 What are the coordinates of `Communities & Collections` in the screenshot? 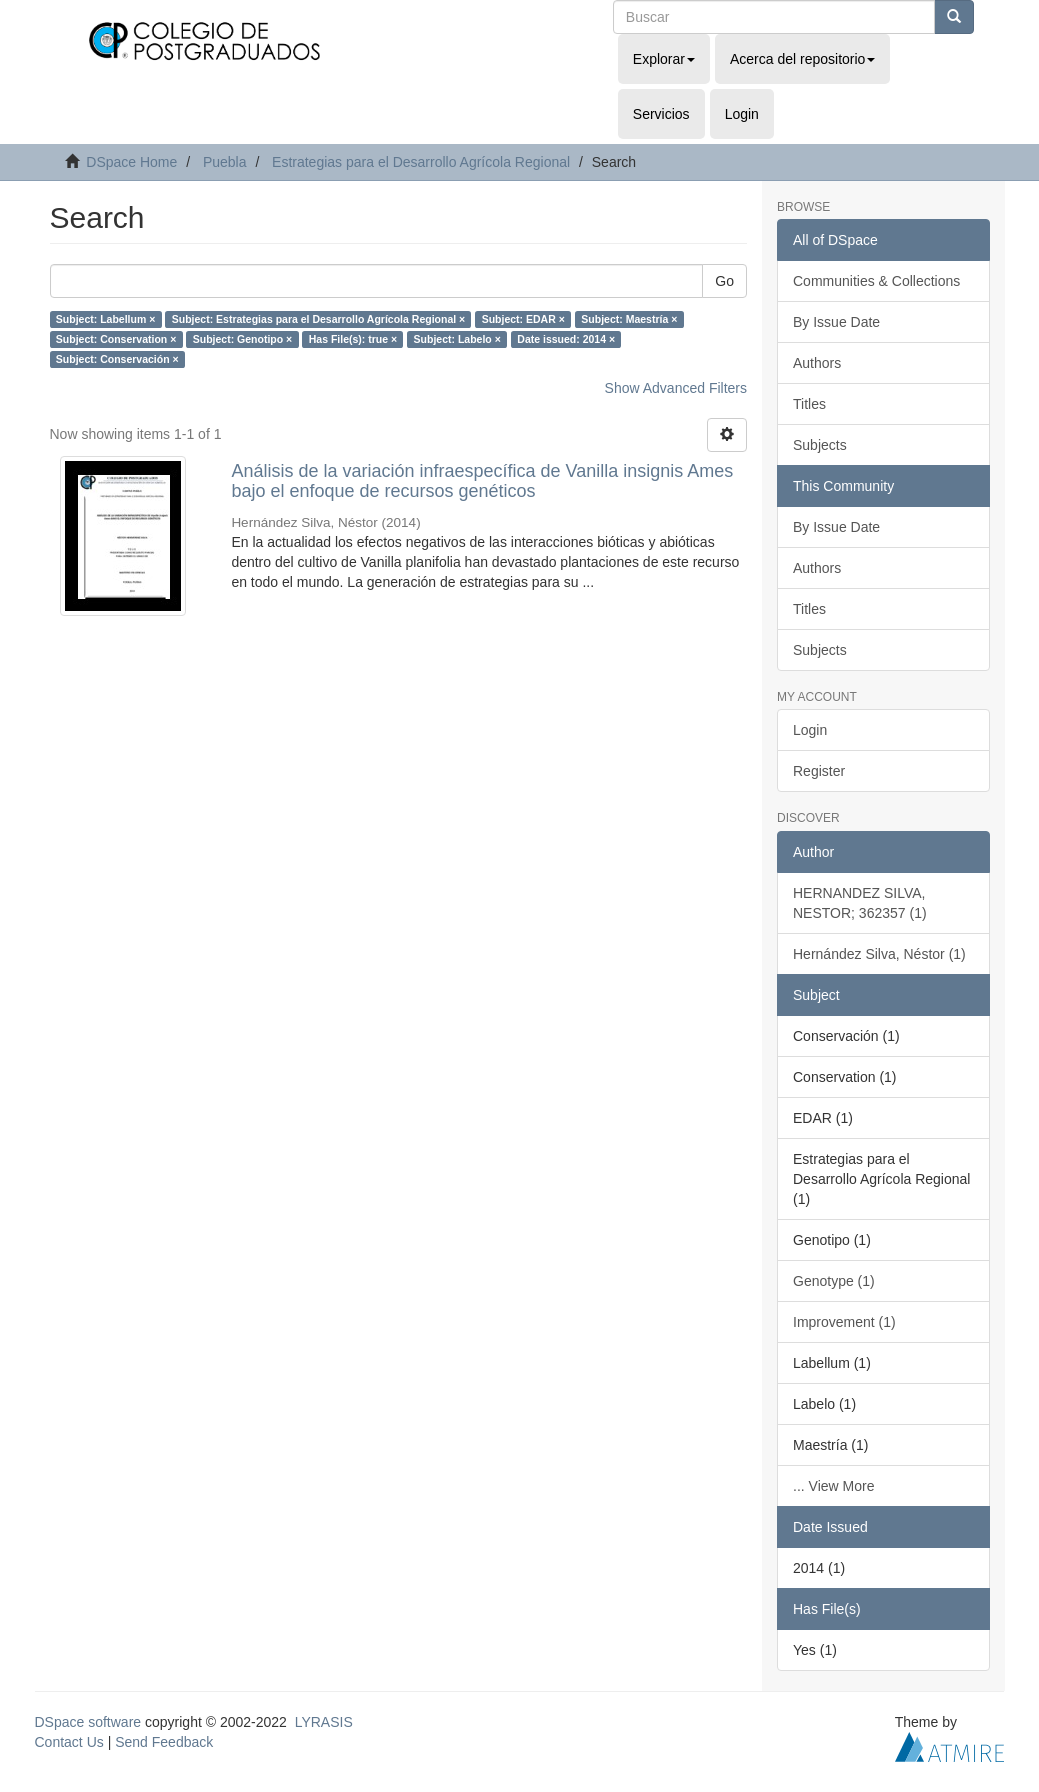 It's located at (876, 281).